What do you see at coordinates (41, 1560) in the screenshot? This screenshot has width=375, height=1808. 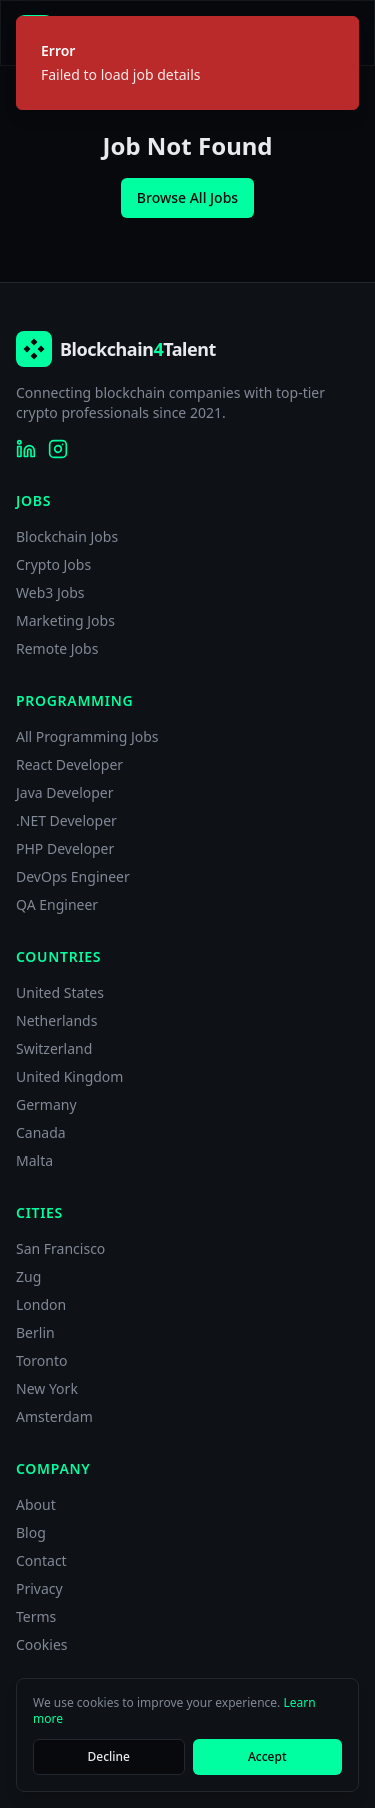 I see `Contact` at bounding box center [41, 1560].